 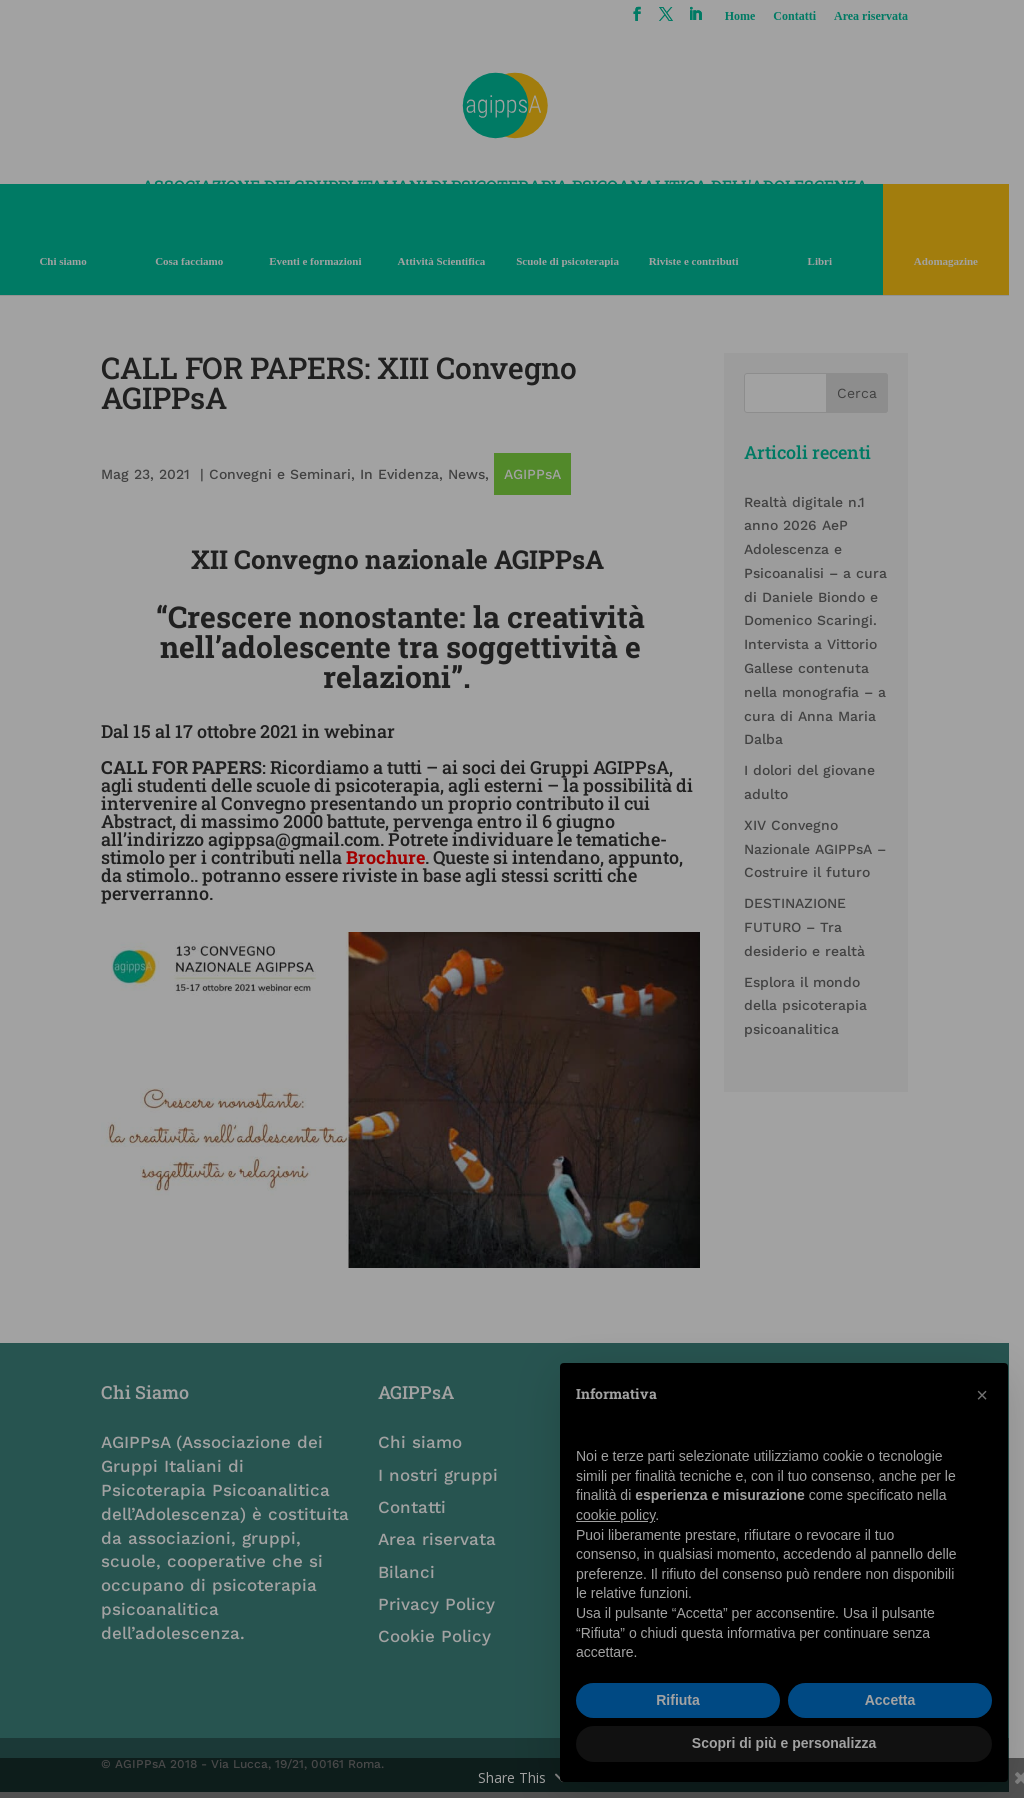 What do you see at coordinates (442, 1609) in the screenshot?
I see `Privacy Policy` at bounding box center [442, 1609].